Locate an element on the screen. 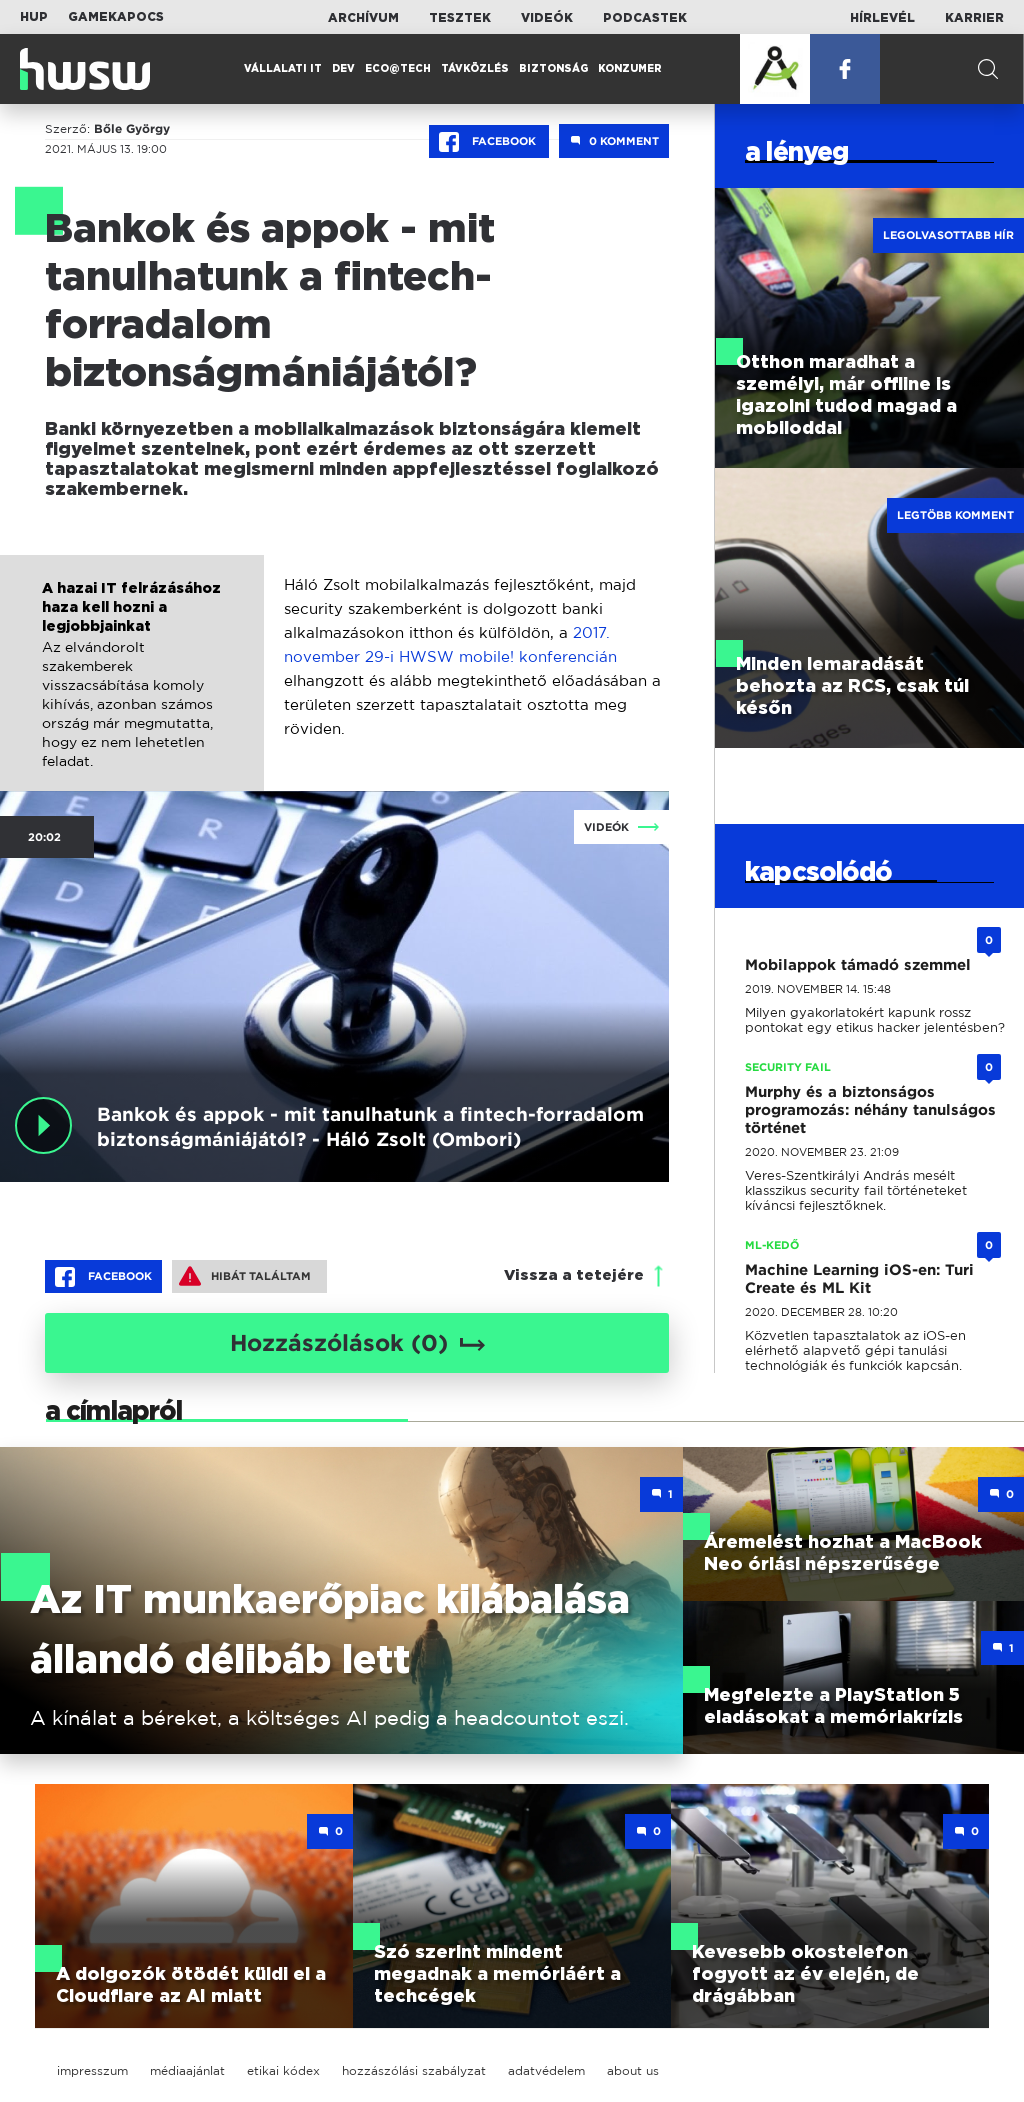 The width and height of the screenshot is (1024, 2102). Távközlés is located at coordinates (475, 69).